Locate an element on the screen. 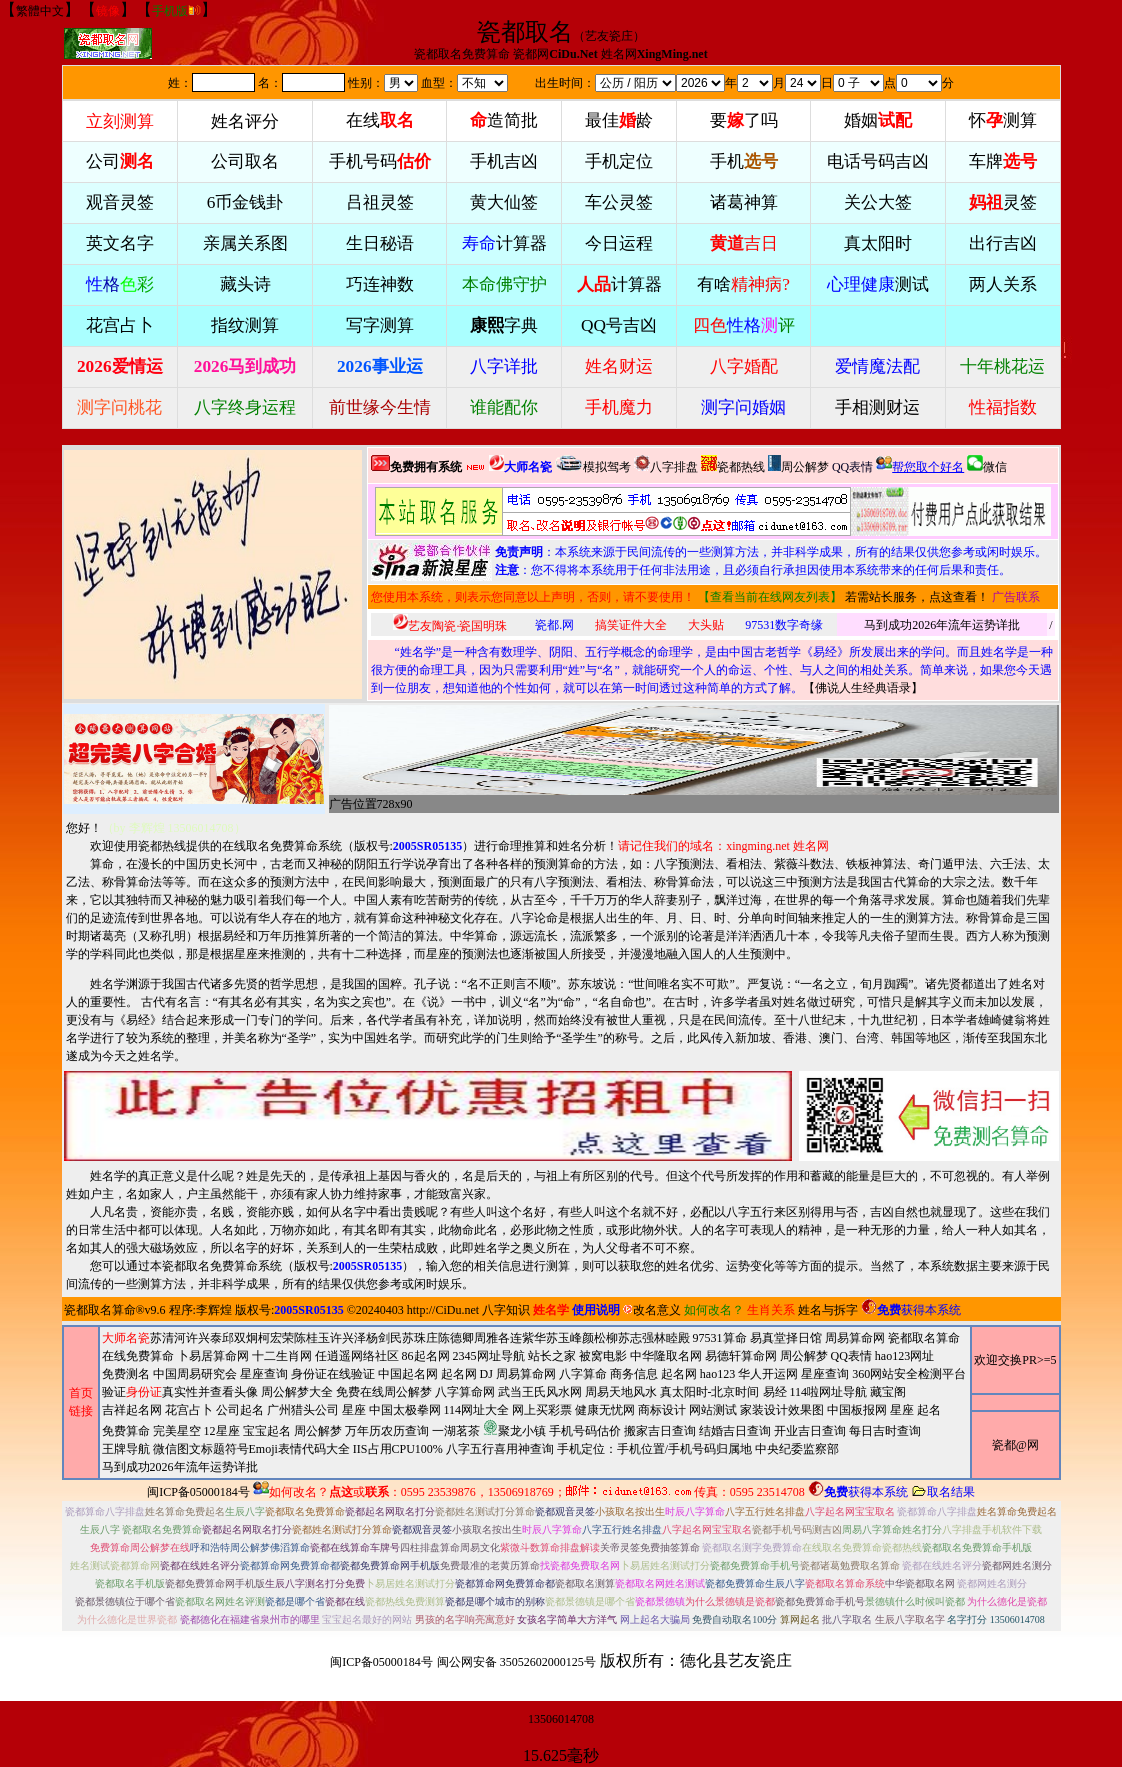  网上买彩票 is located at coordinates (542, 1410).